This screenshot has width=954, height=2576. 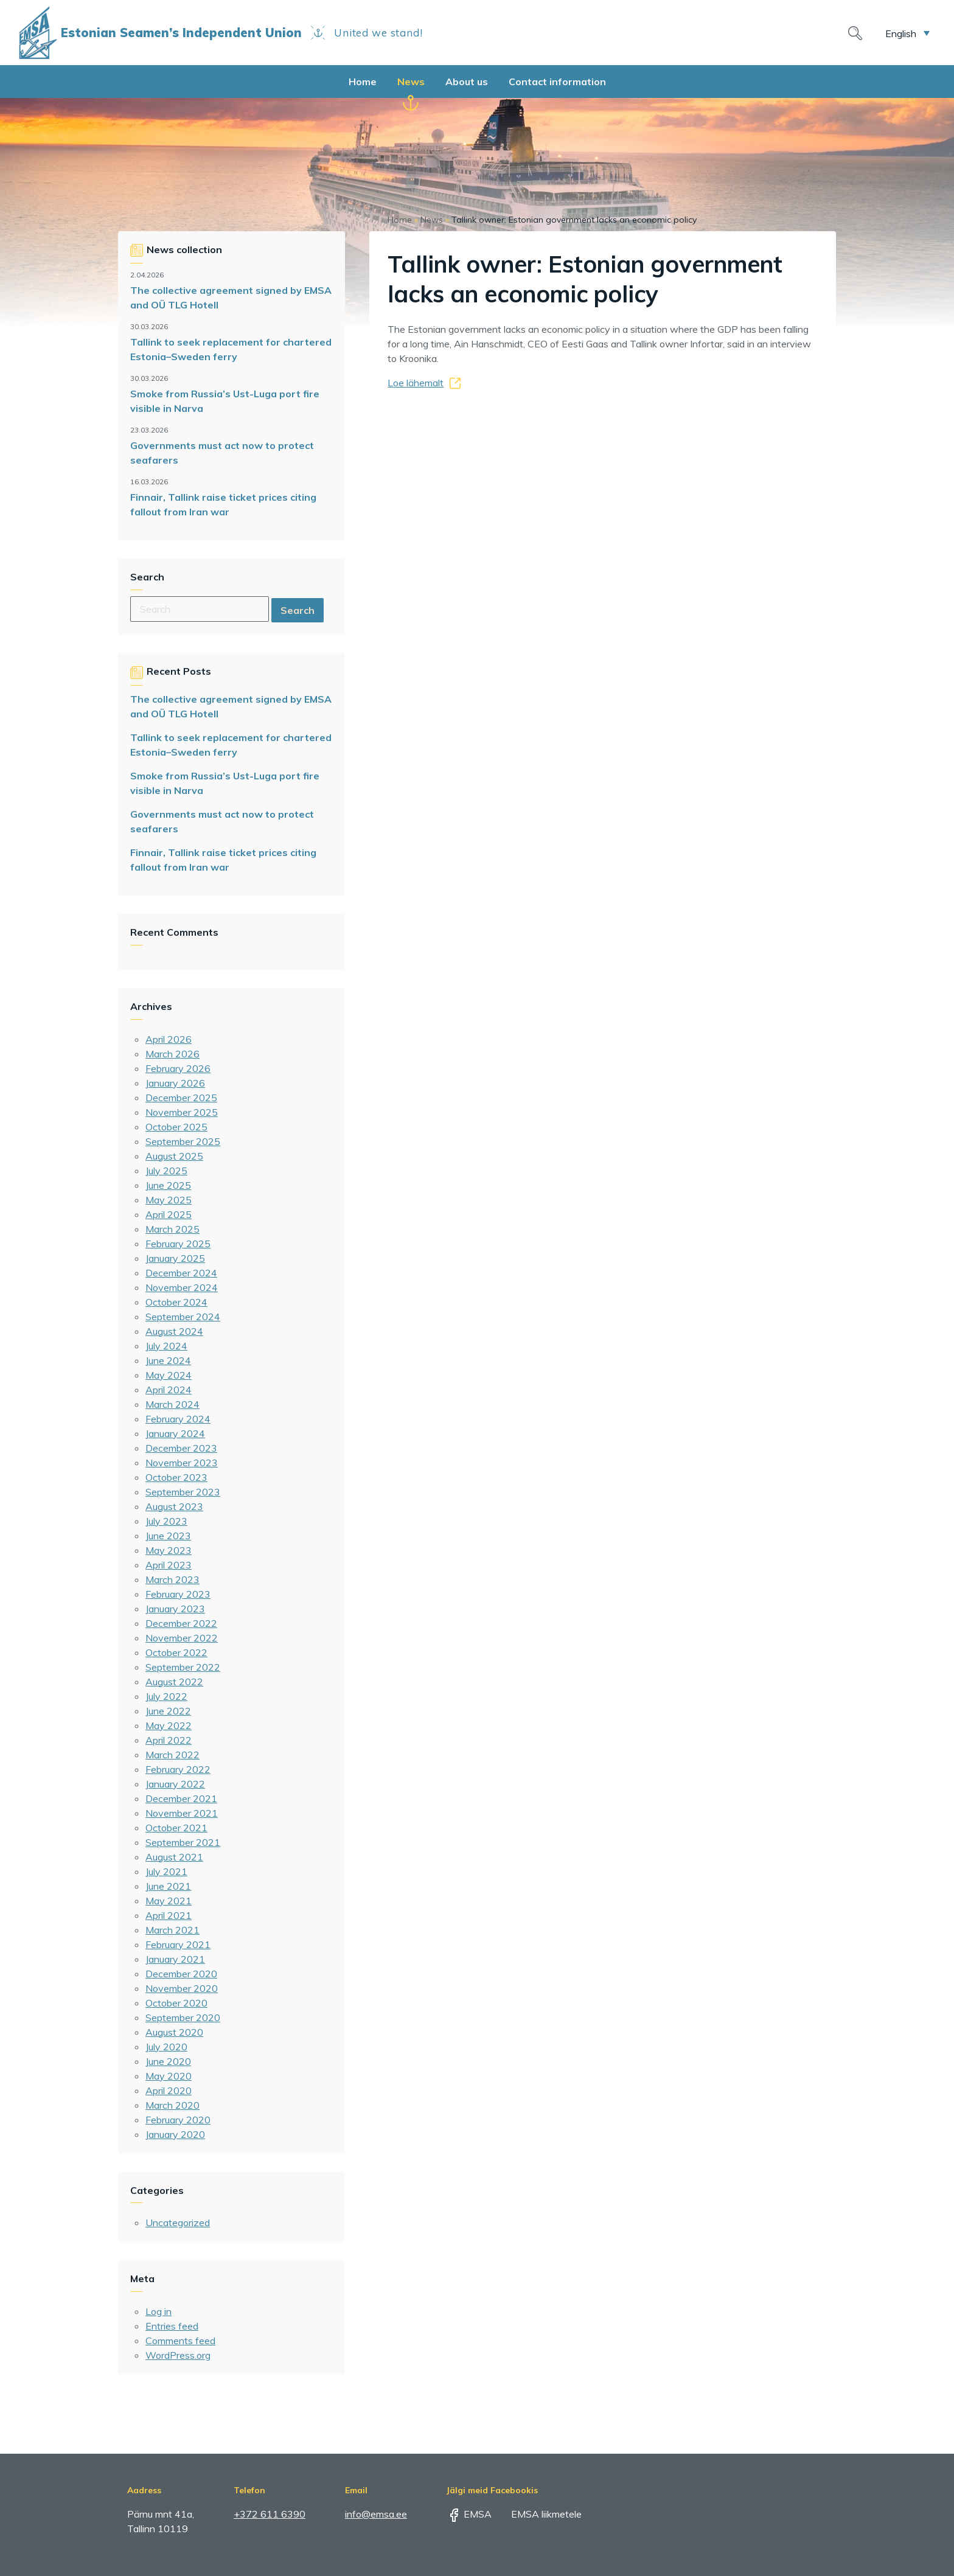 What do you see at coordinates (178, 2120) in the screenshot?
I see `February 2020` at bounding box center [178, 2120].